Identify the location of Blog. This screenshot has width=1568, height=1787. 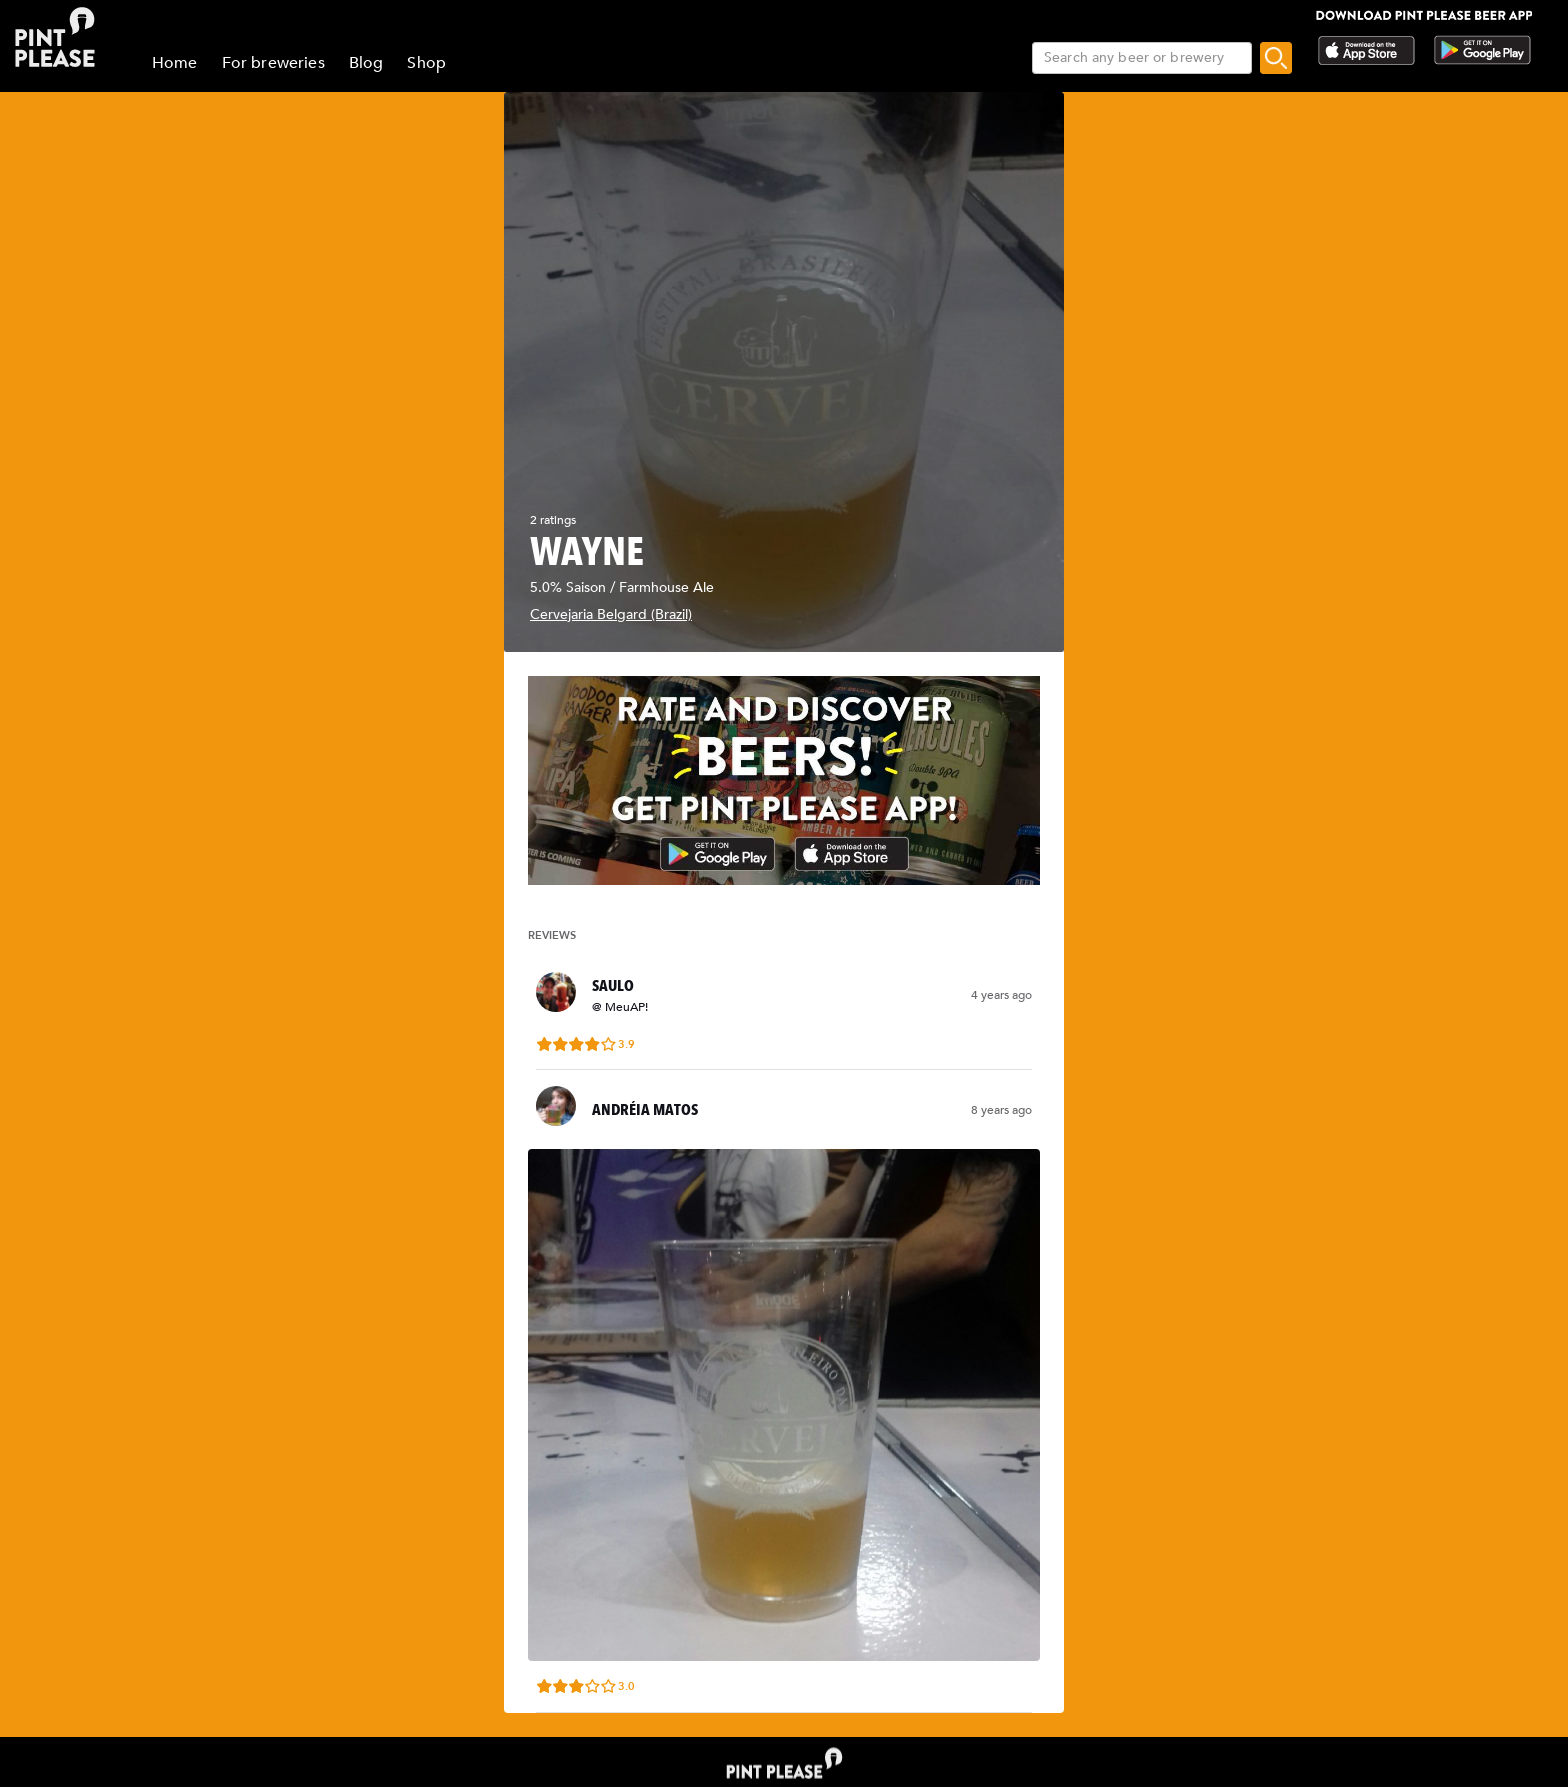
(366, 63).